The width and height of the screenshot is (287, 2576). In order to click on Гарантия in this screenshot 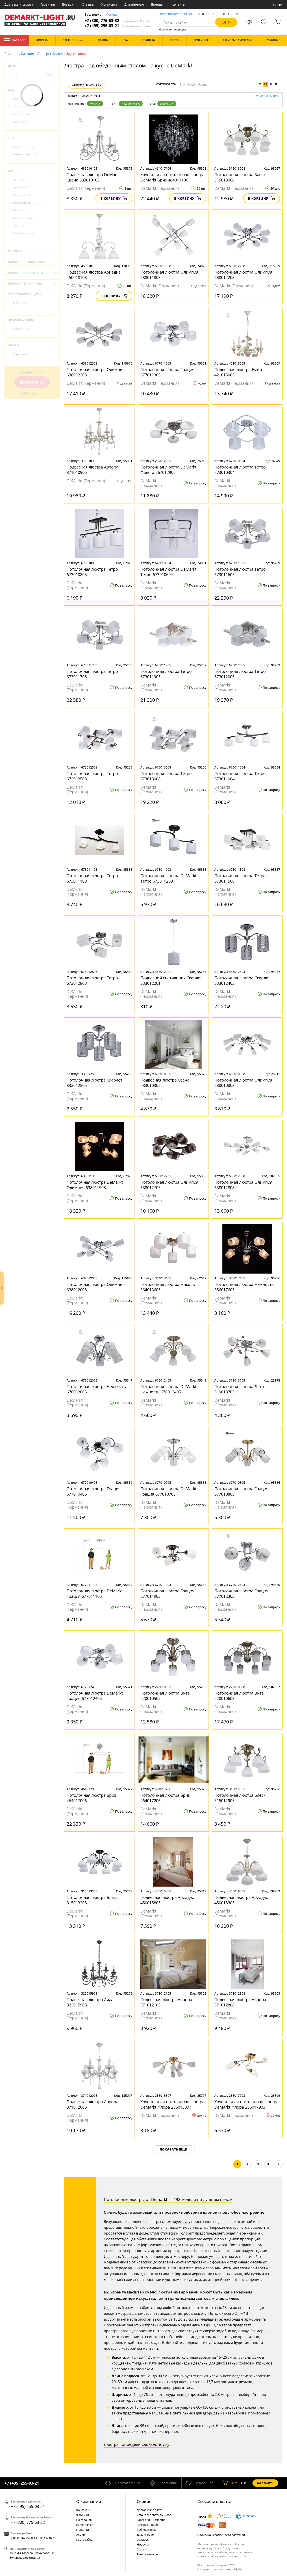, I will do `click(47, 4)`.